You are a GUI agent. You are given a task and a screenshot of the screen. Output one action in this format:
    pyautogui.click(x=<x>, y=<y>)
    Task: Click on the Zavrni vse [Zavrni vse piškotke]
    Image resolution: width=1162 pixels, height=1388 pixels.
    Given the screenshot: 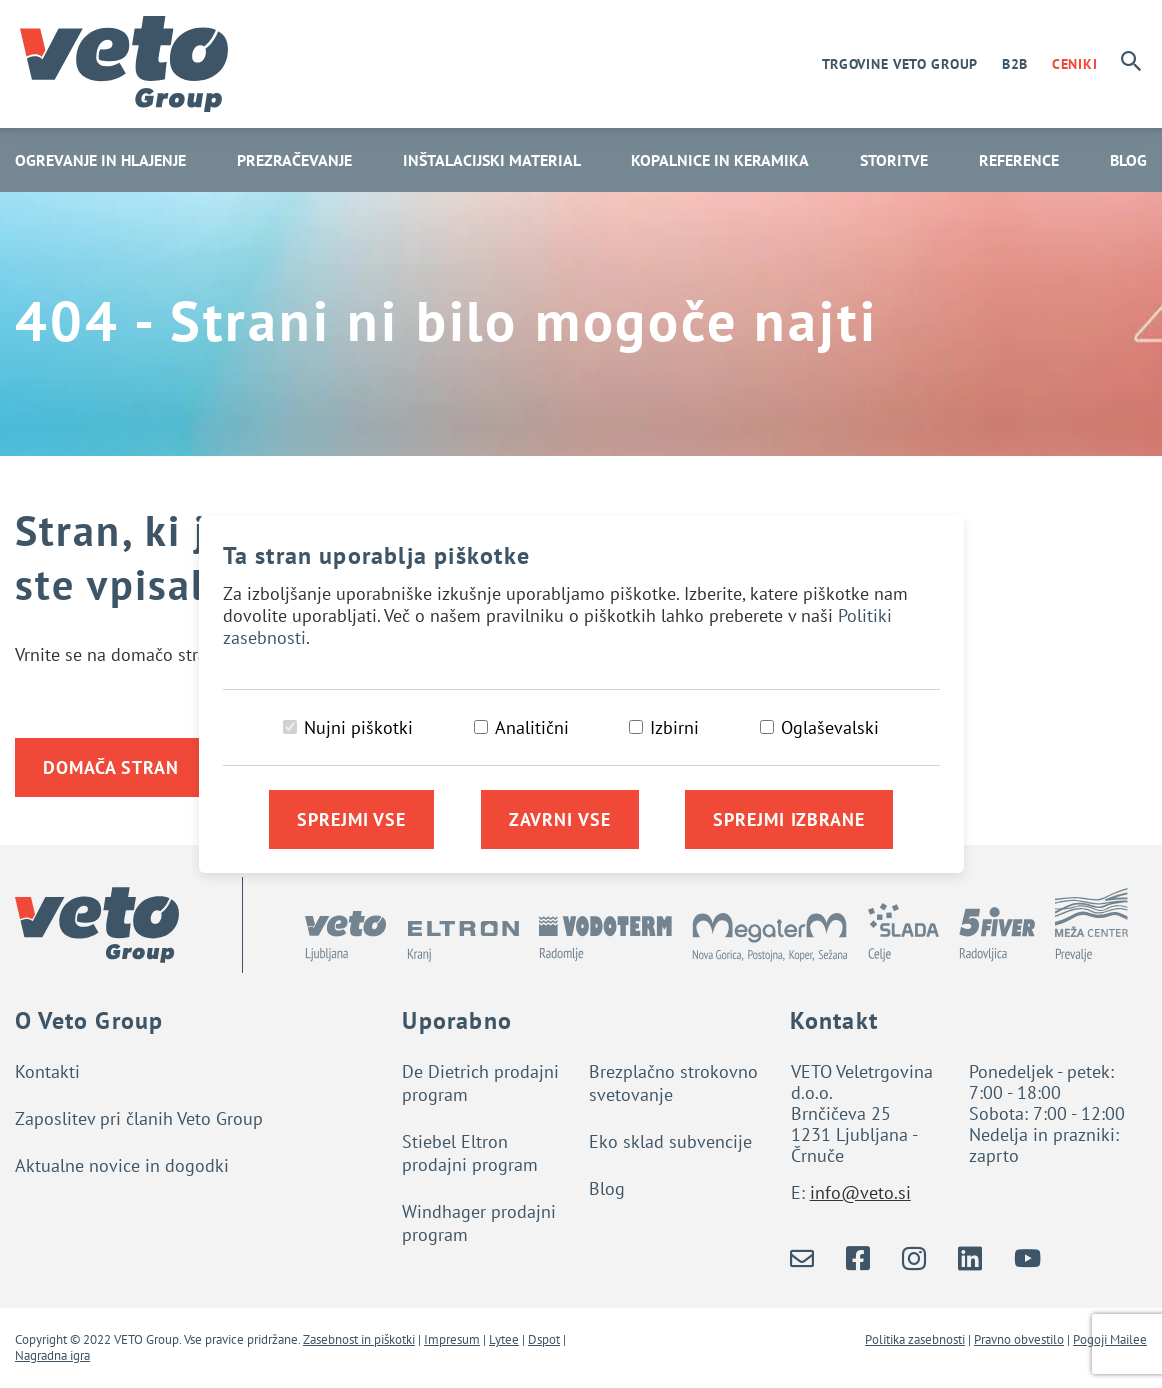 What is the action you would take?
    pyautogui.click(x=560, y=819)
    